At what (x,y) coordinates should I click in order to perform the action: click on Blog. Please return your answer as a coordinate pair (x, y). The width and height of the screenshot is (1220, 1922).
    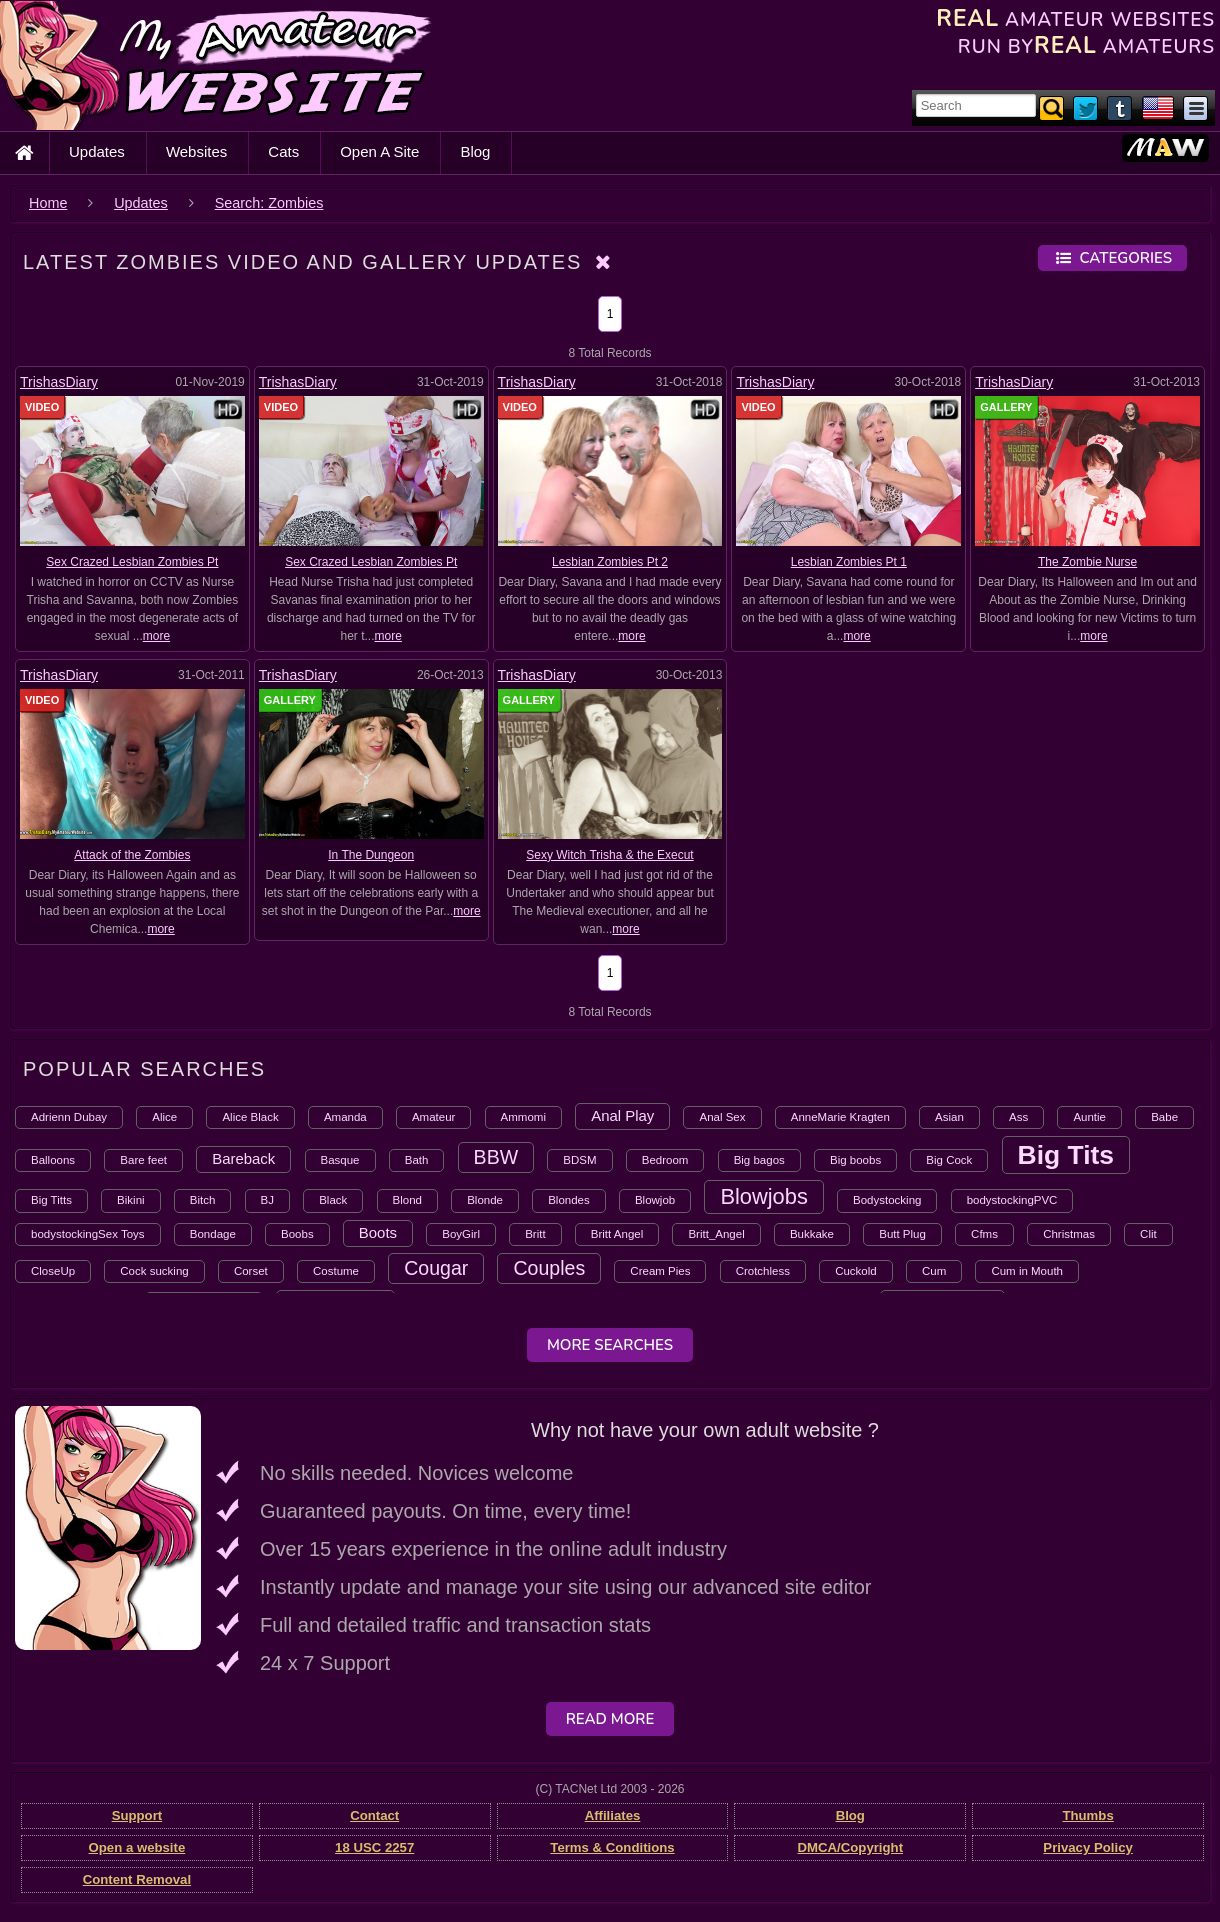
    Looking at the image, I should click on (475, 151).